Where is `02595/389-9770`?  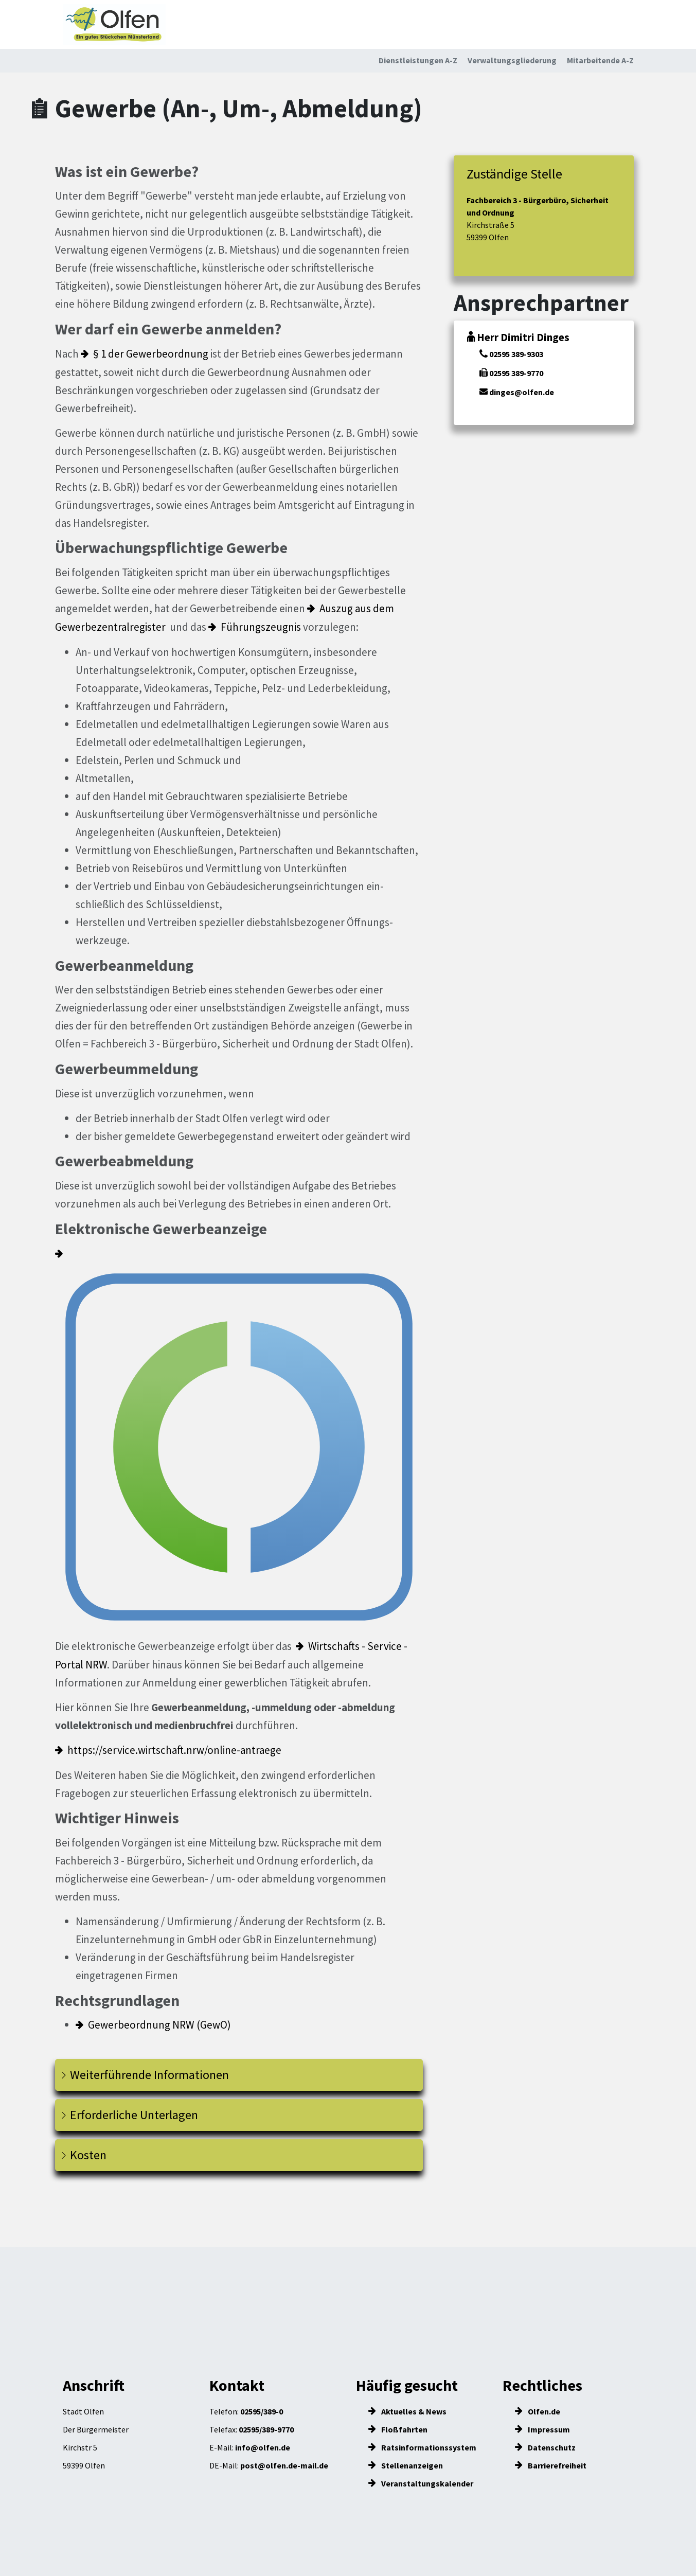
02595/389-9770 is located at coordinates (266, 2429).